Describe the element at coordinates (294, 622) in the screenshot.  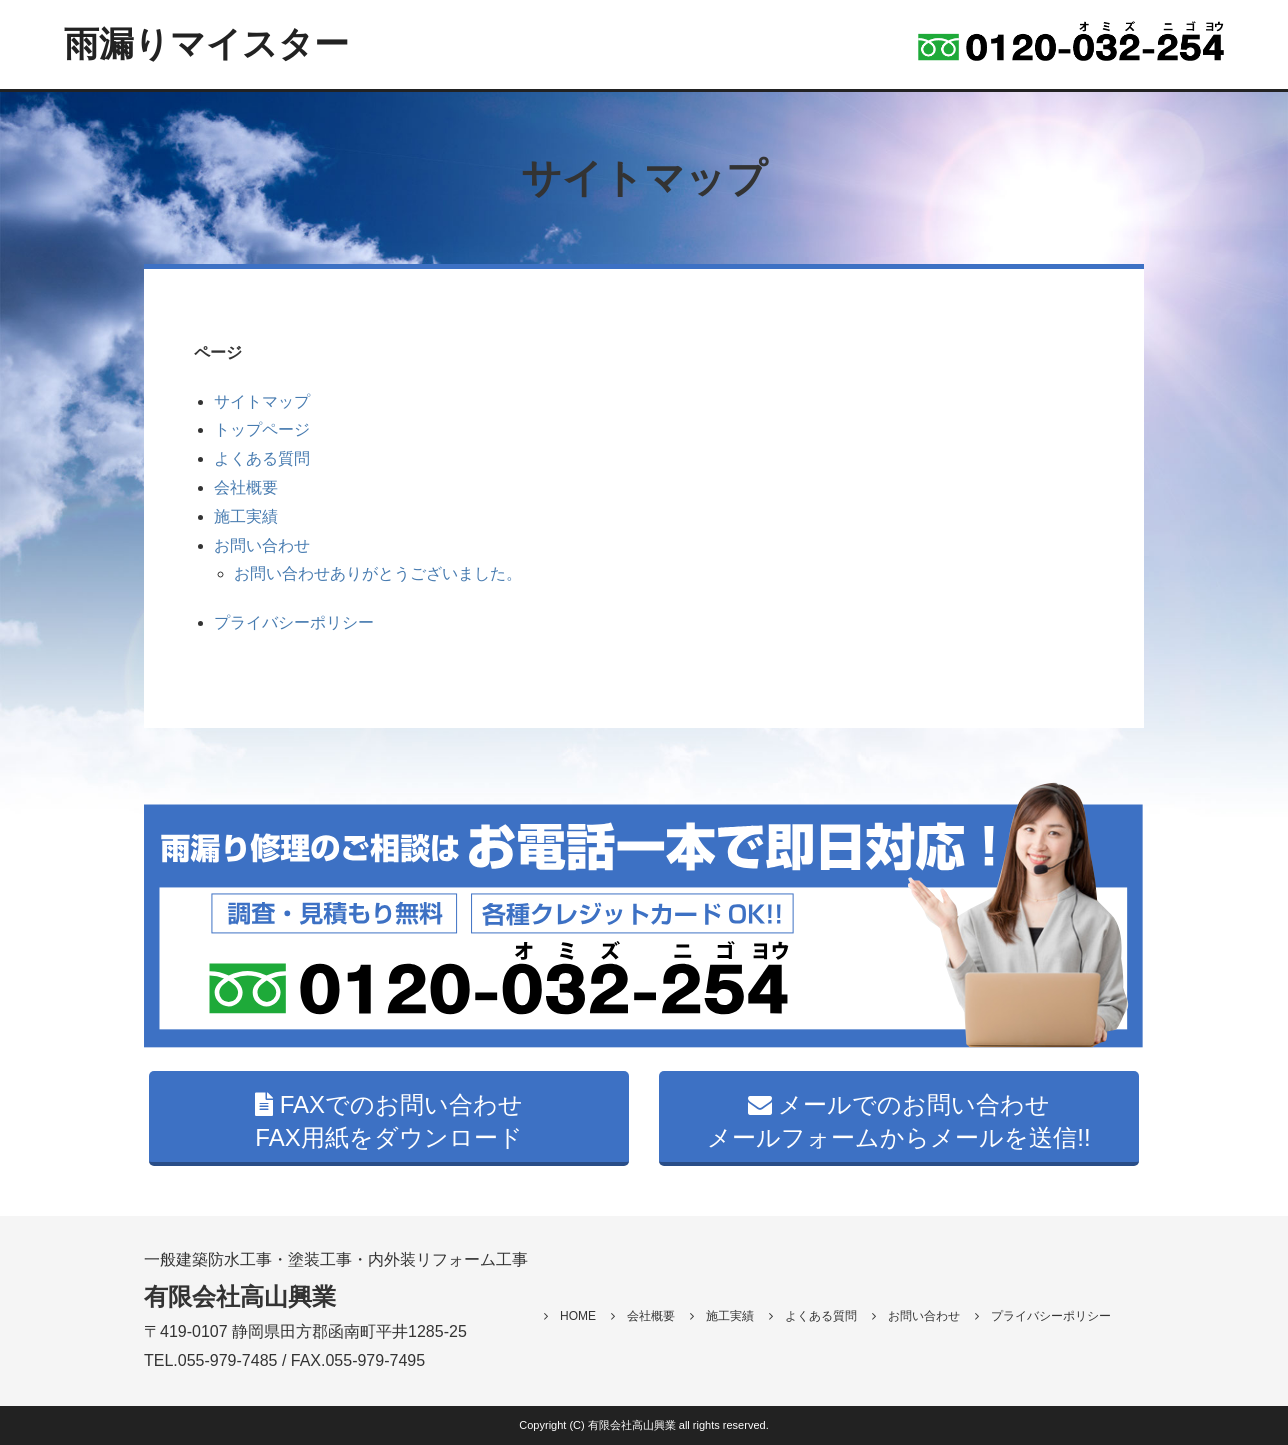
I see `プライバシーポリシー` at that location.